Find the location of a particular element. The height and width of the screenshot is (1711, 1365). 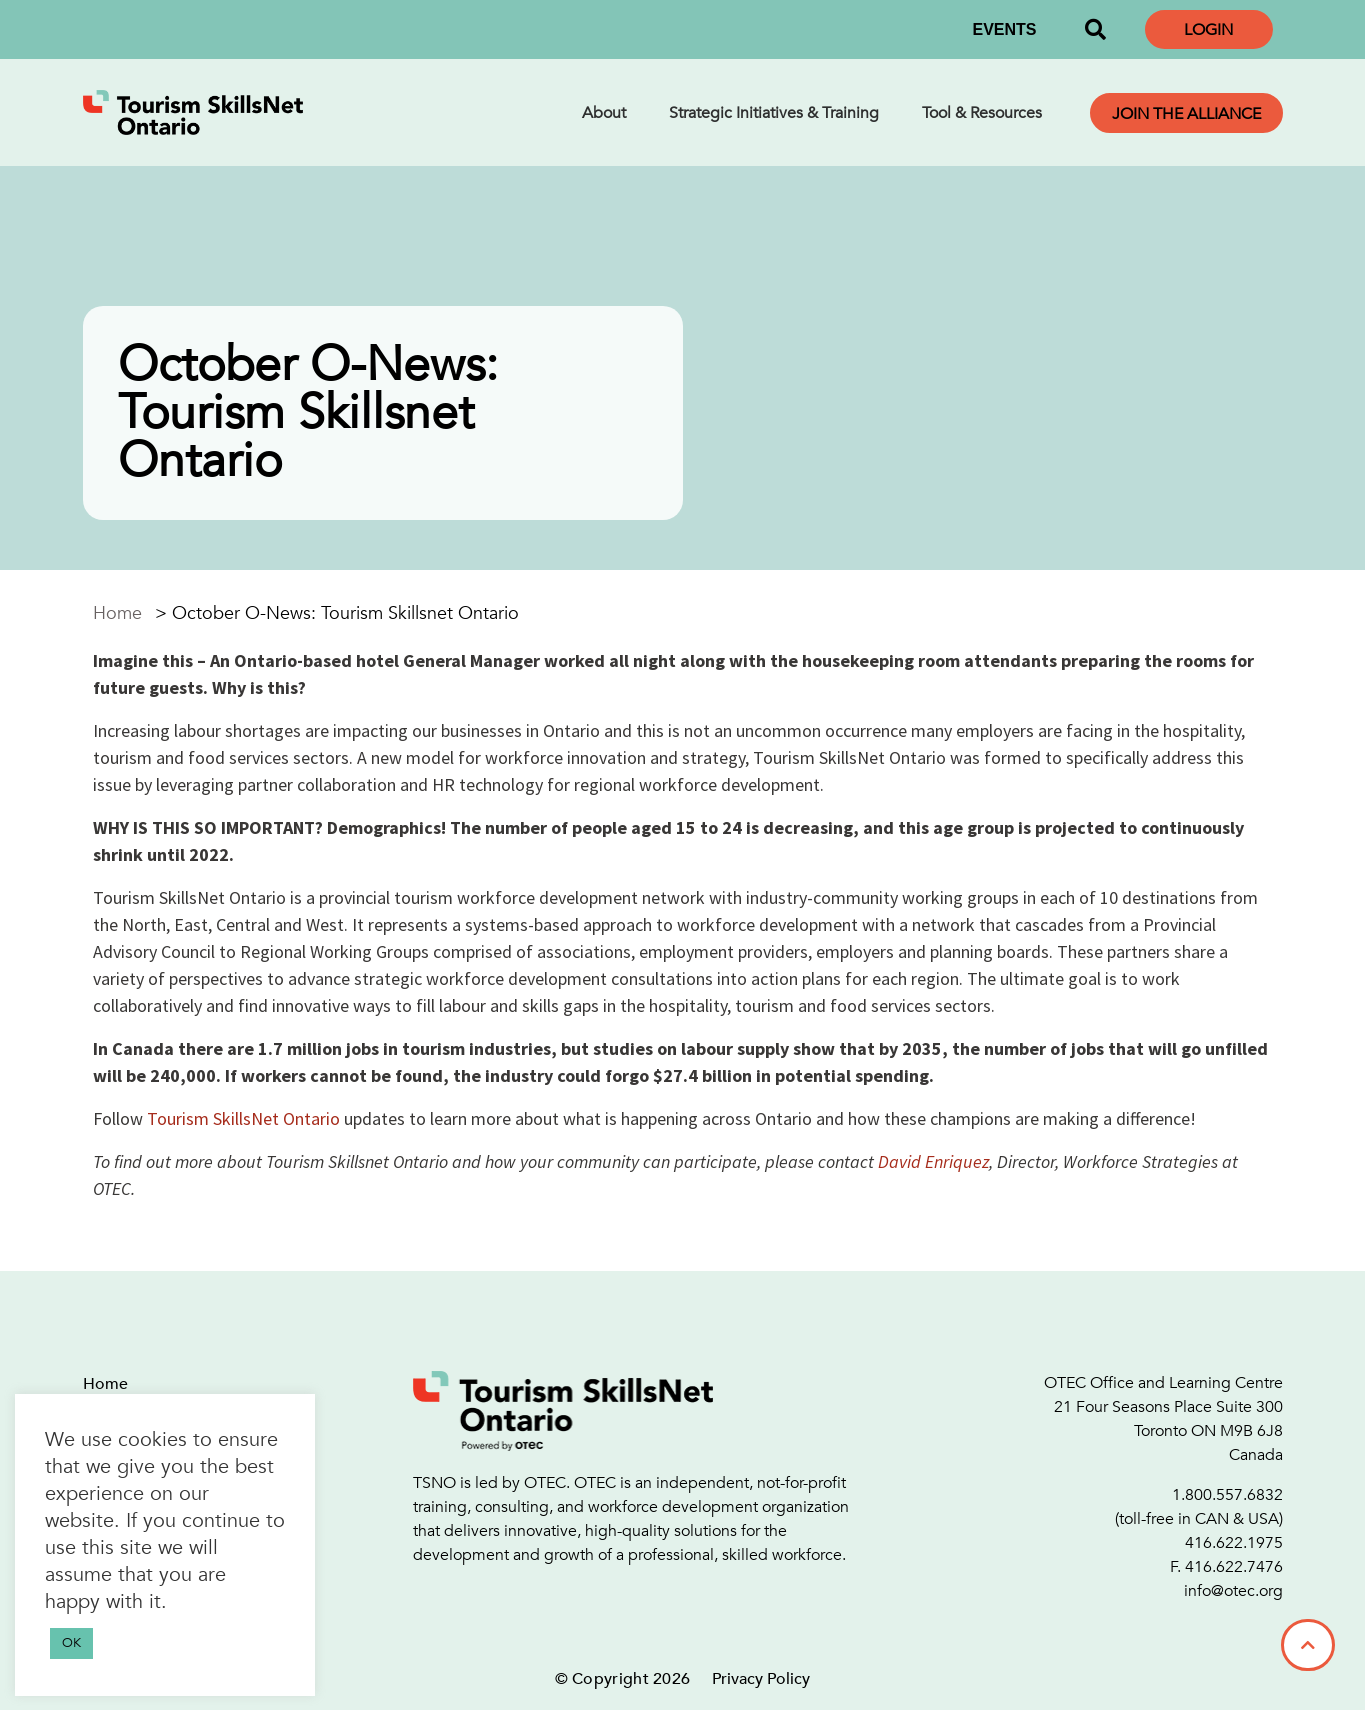

1.800.557.6832 is located at coordinates (1227, 1495).